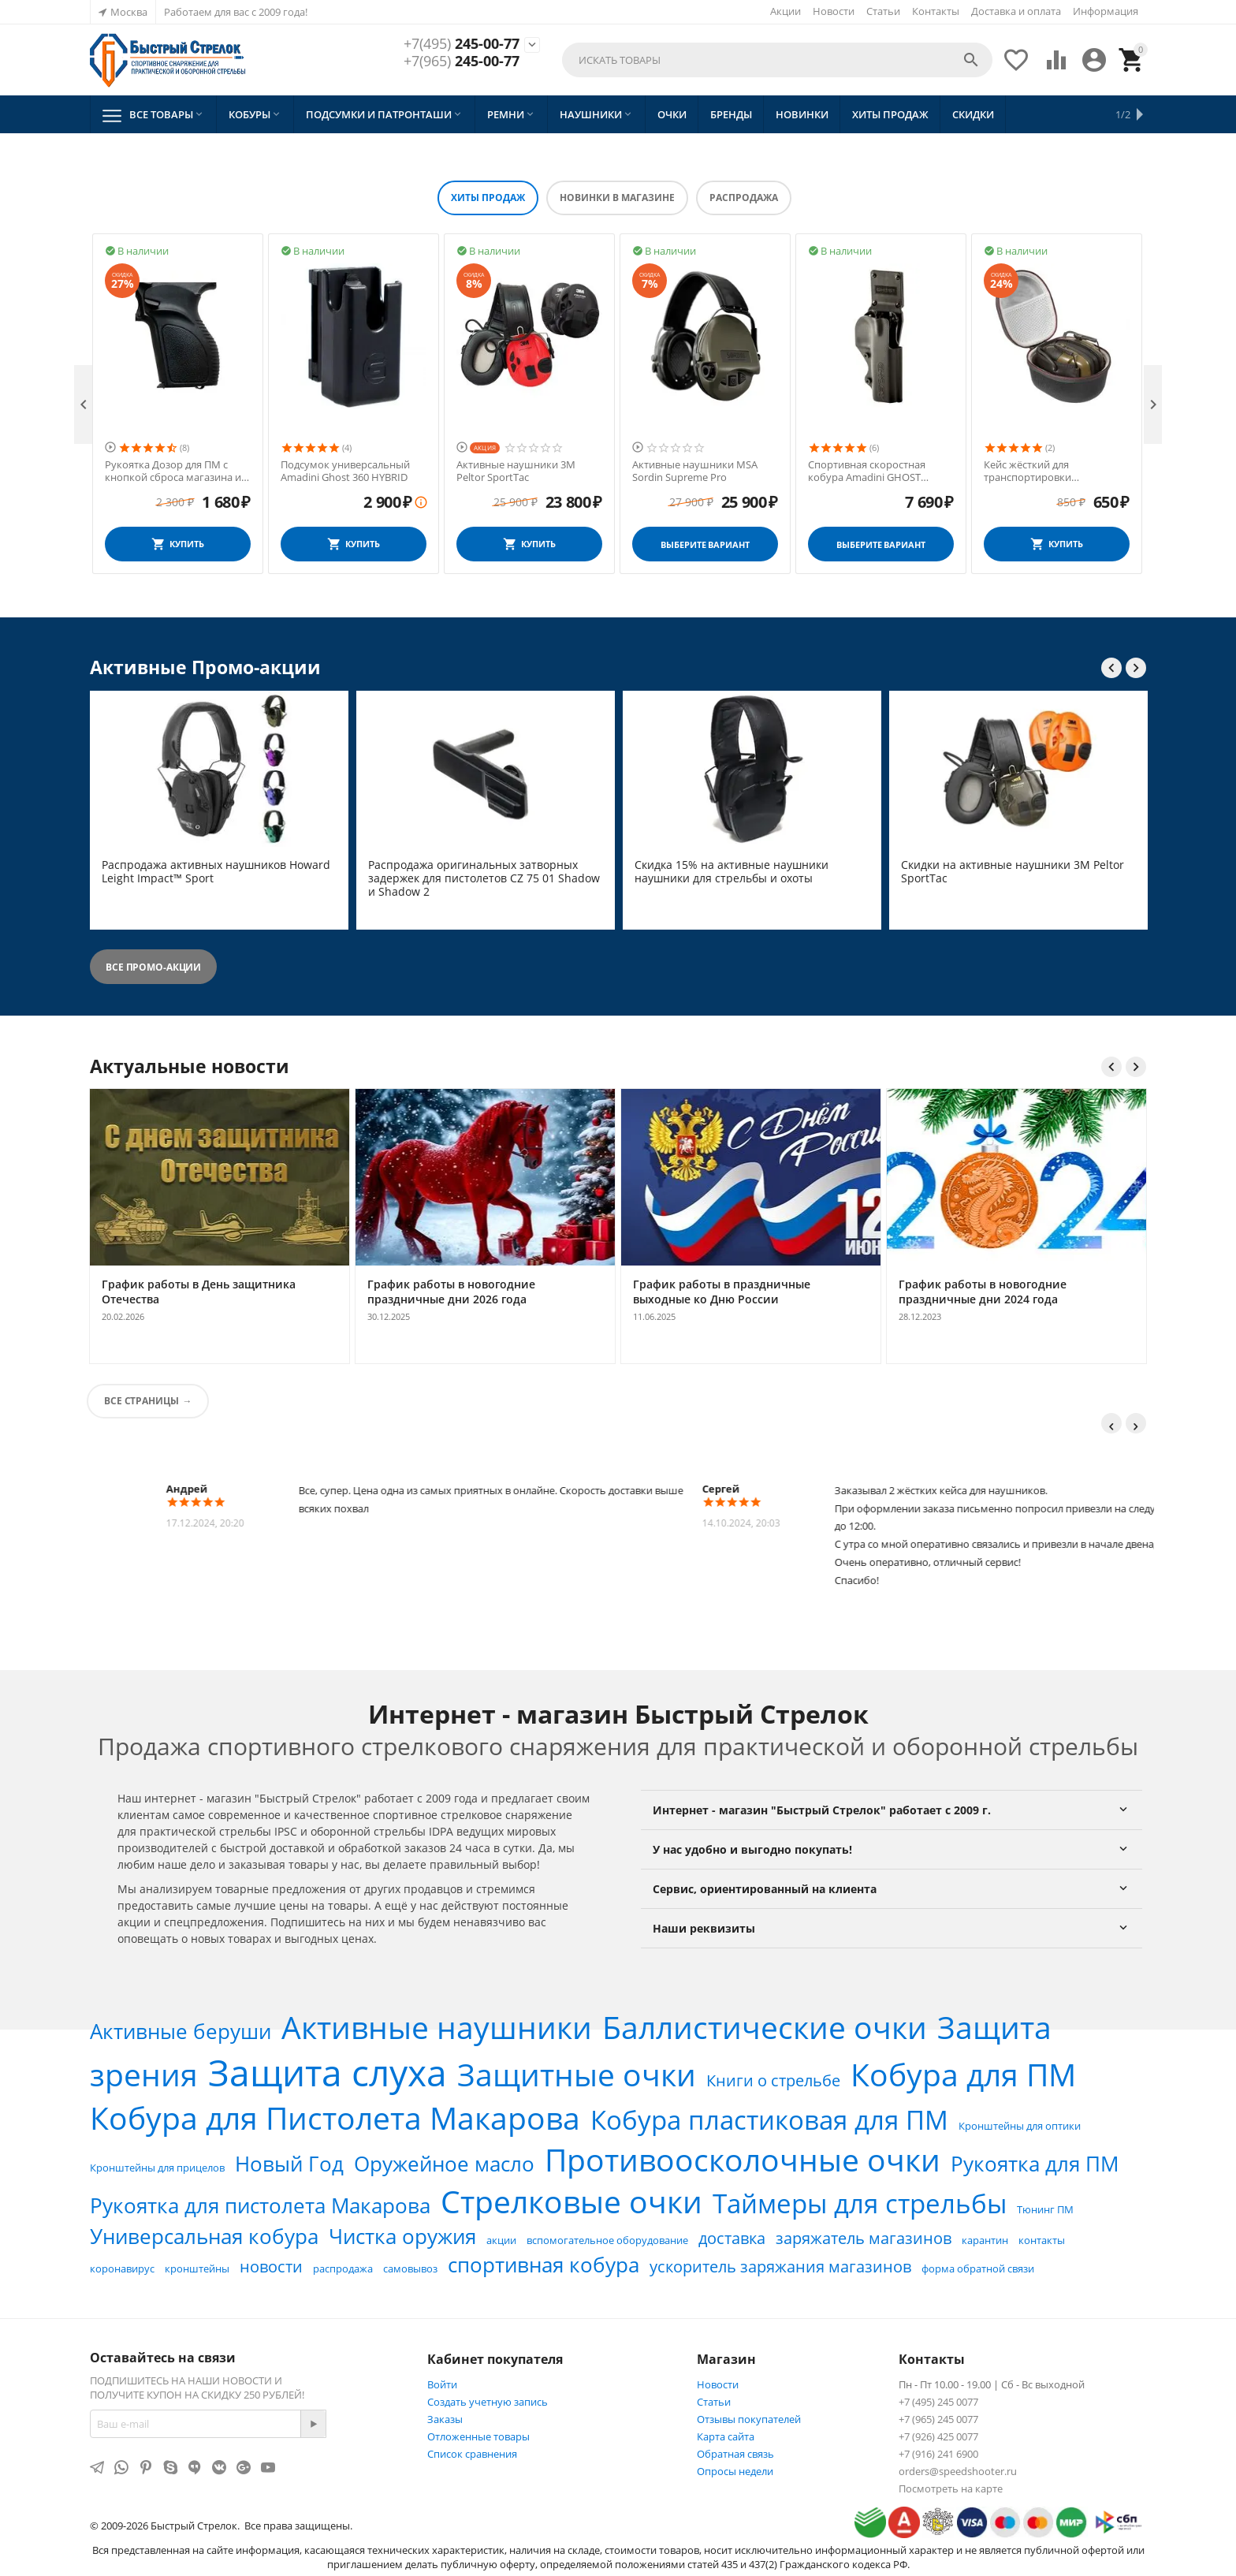 The image size is (1236, 2576). Describe the element at coordinates (607, 2240) in the screenshot. I see `вспомогательное оборудование` at that location.